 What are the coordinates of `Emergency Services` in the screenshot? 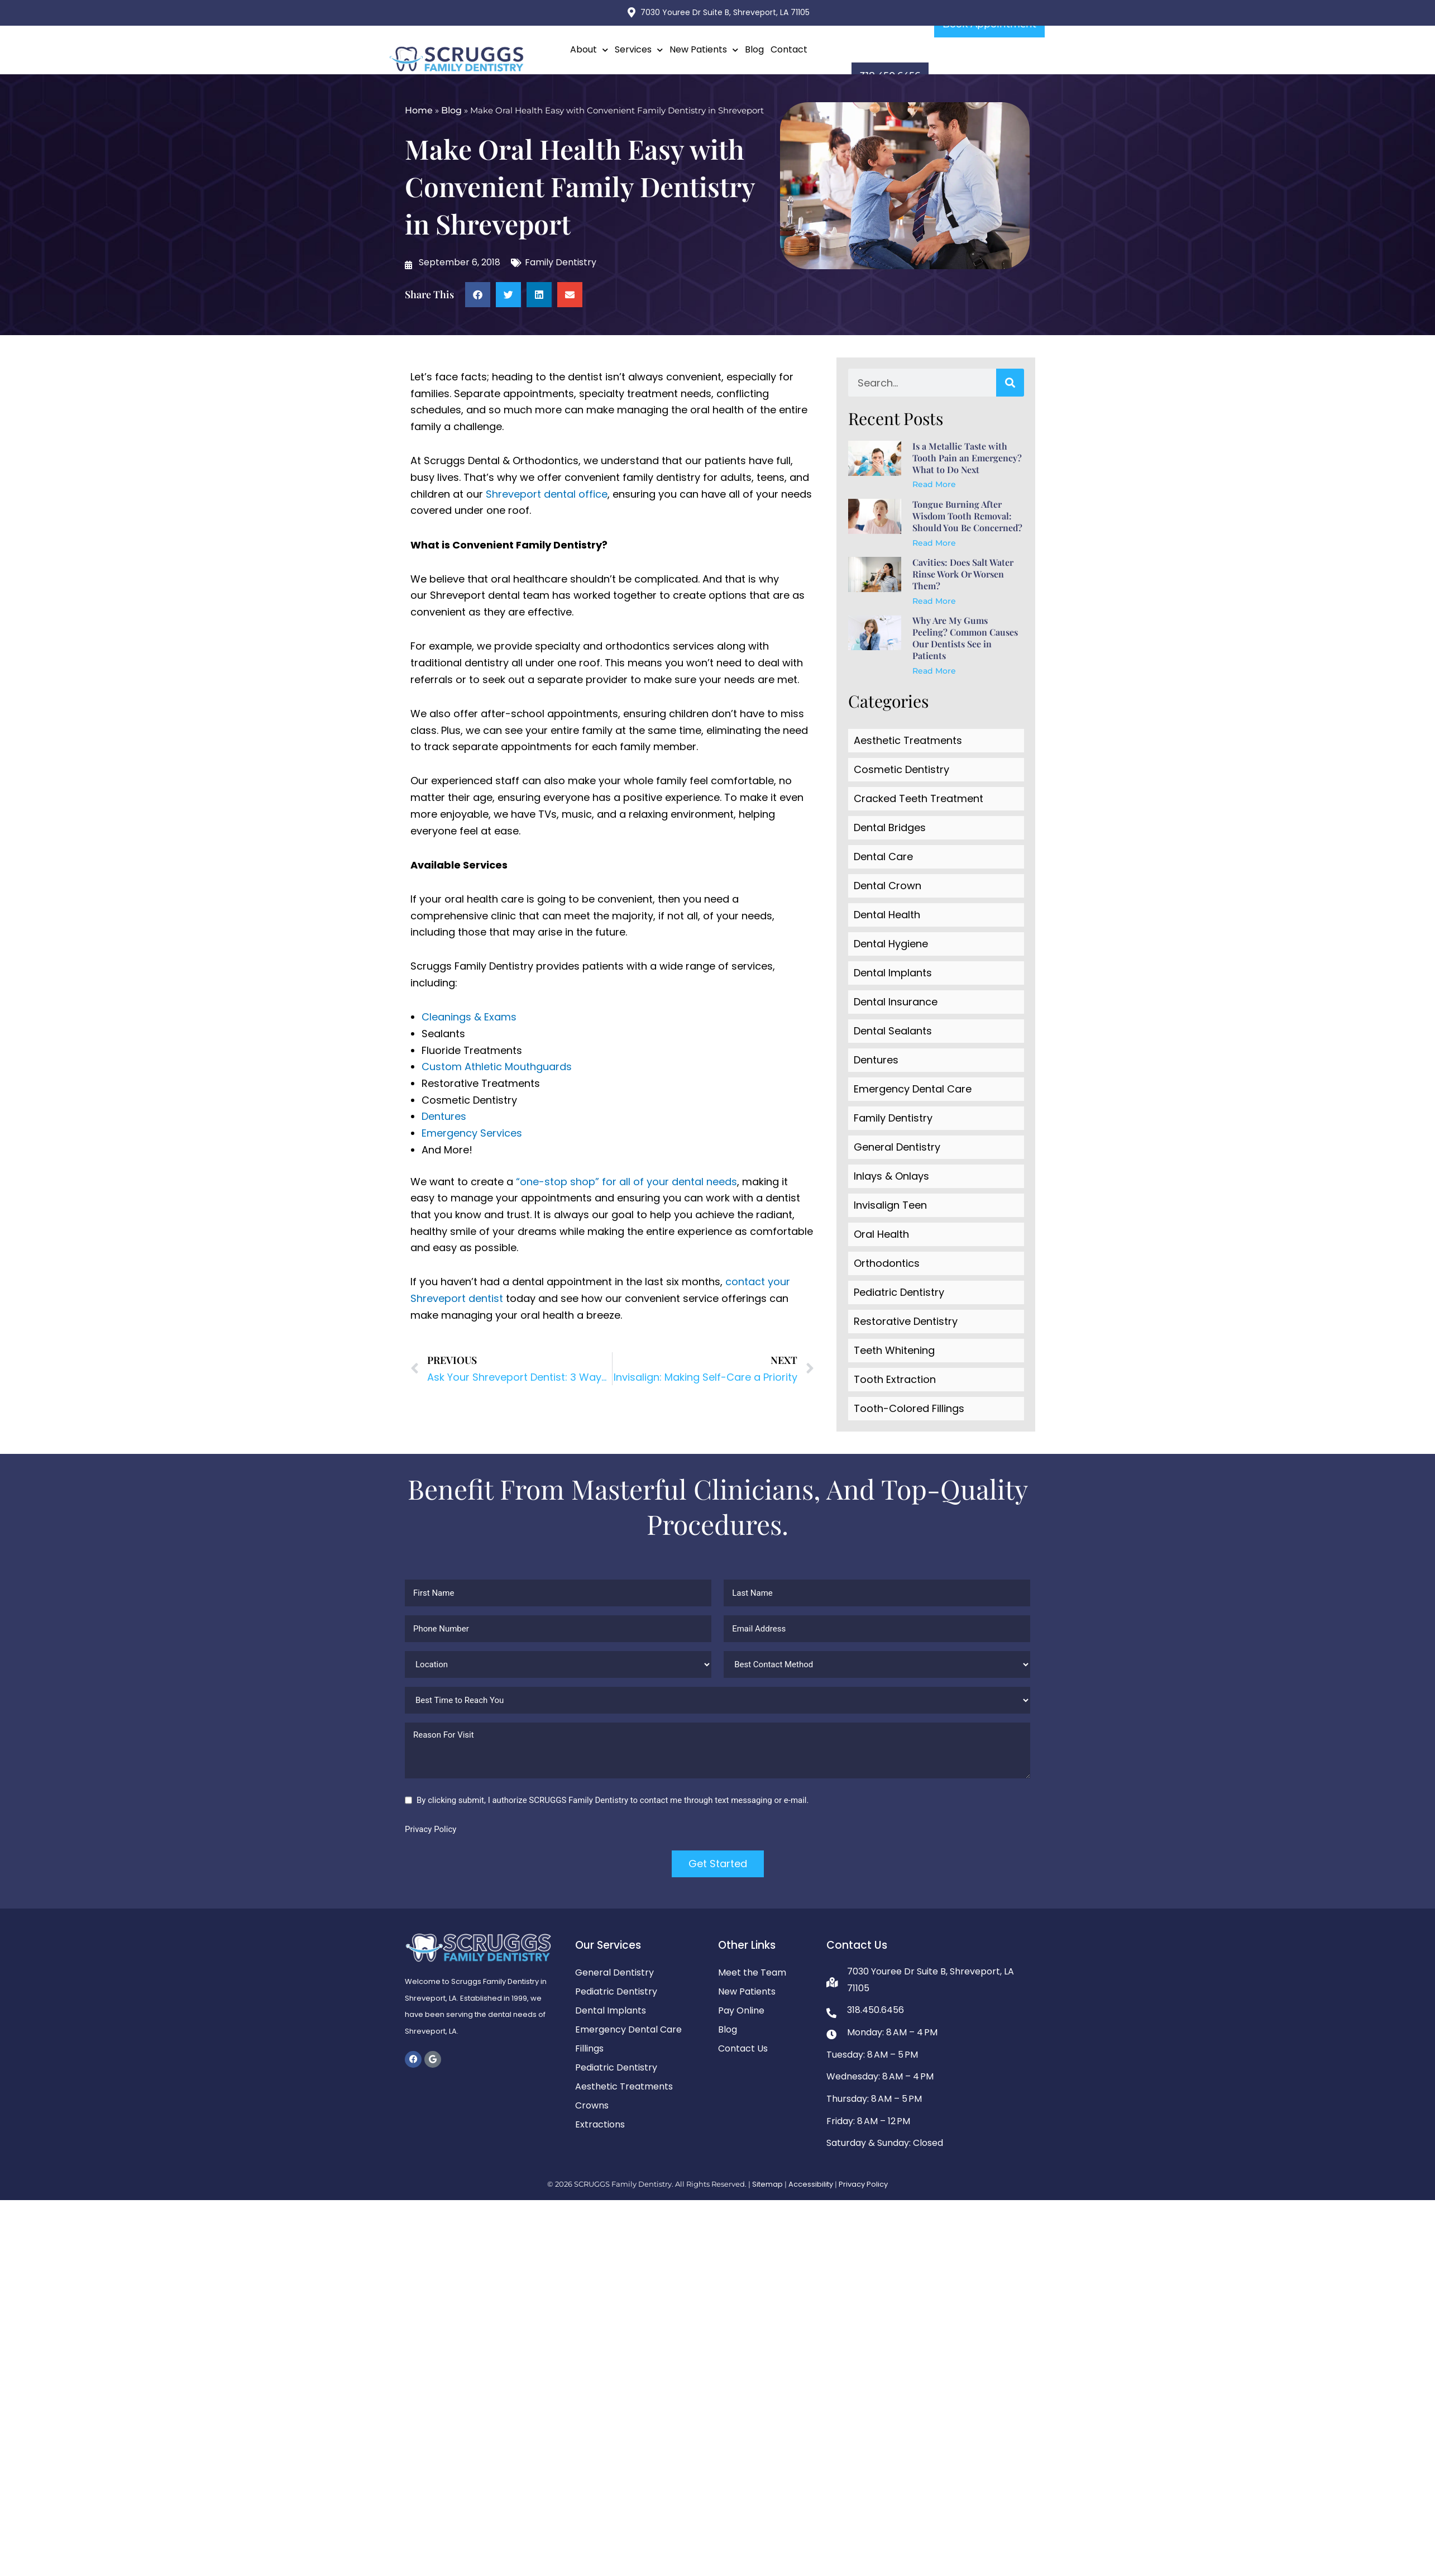 It's located at (472, 1133).